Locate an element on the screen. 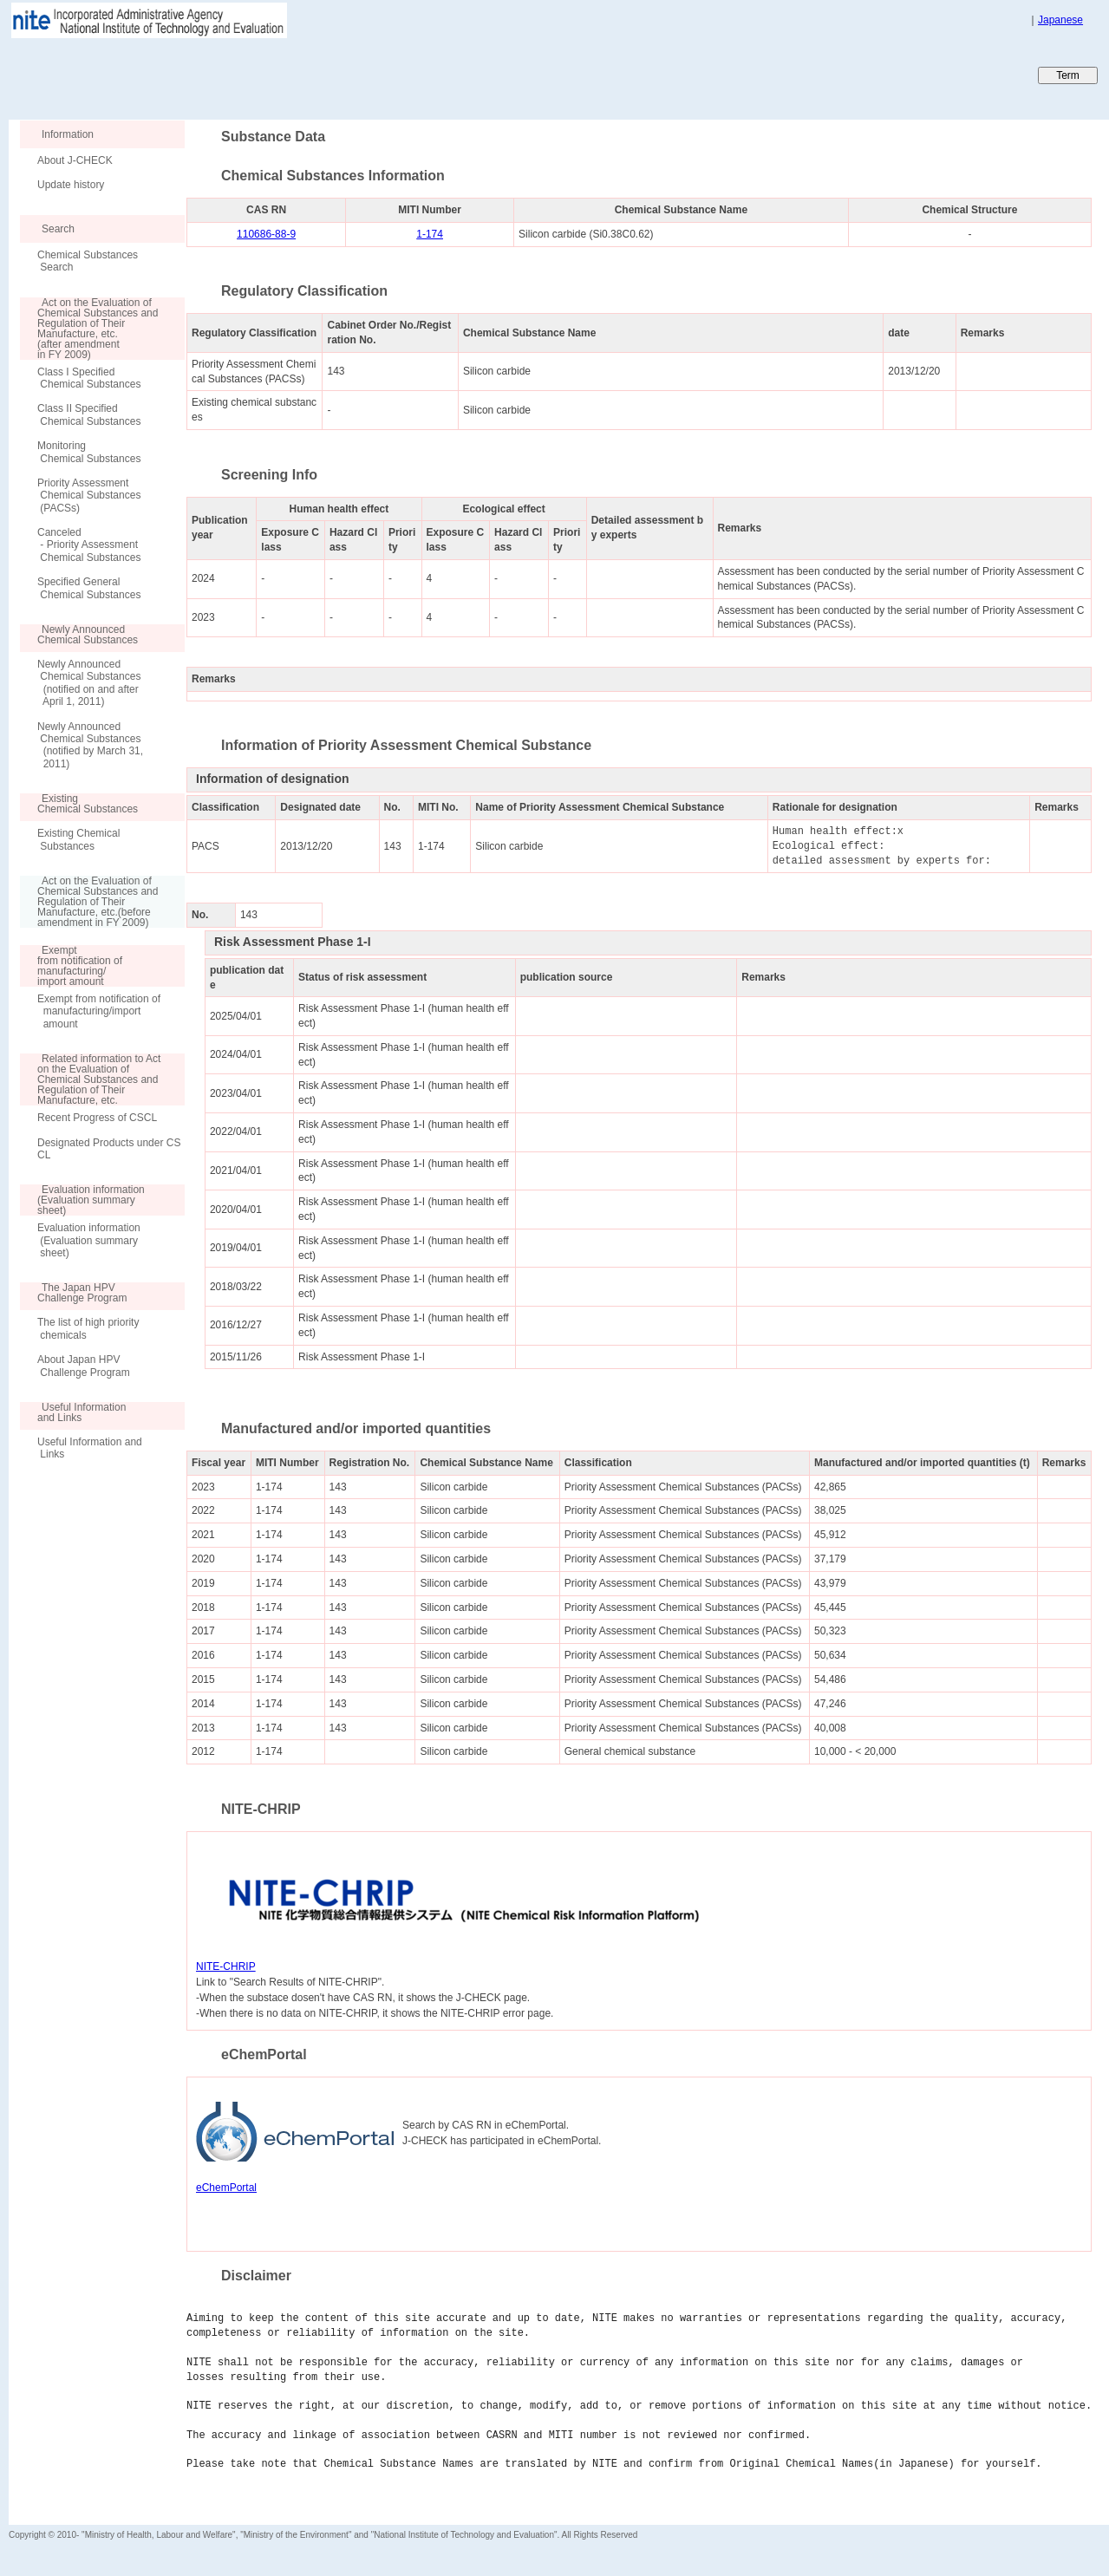  Japan CHEmicals Collaborative Knowledge database is located at coordinates (219, 74).